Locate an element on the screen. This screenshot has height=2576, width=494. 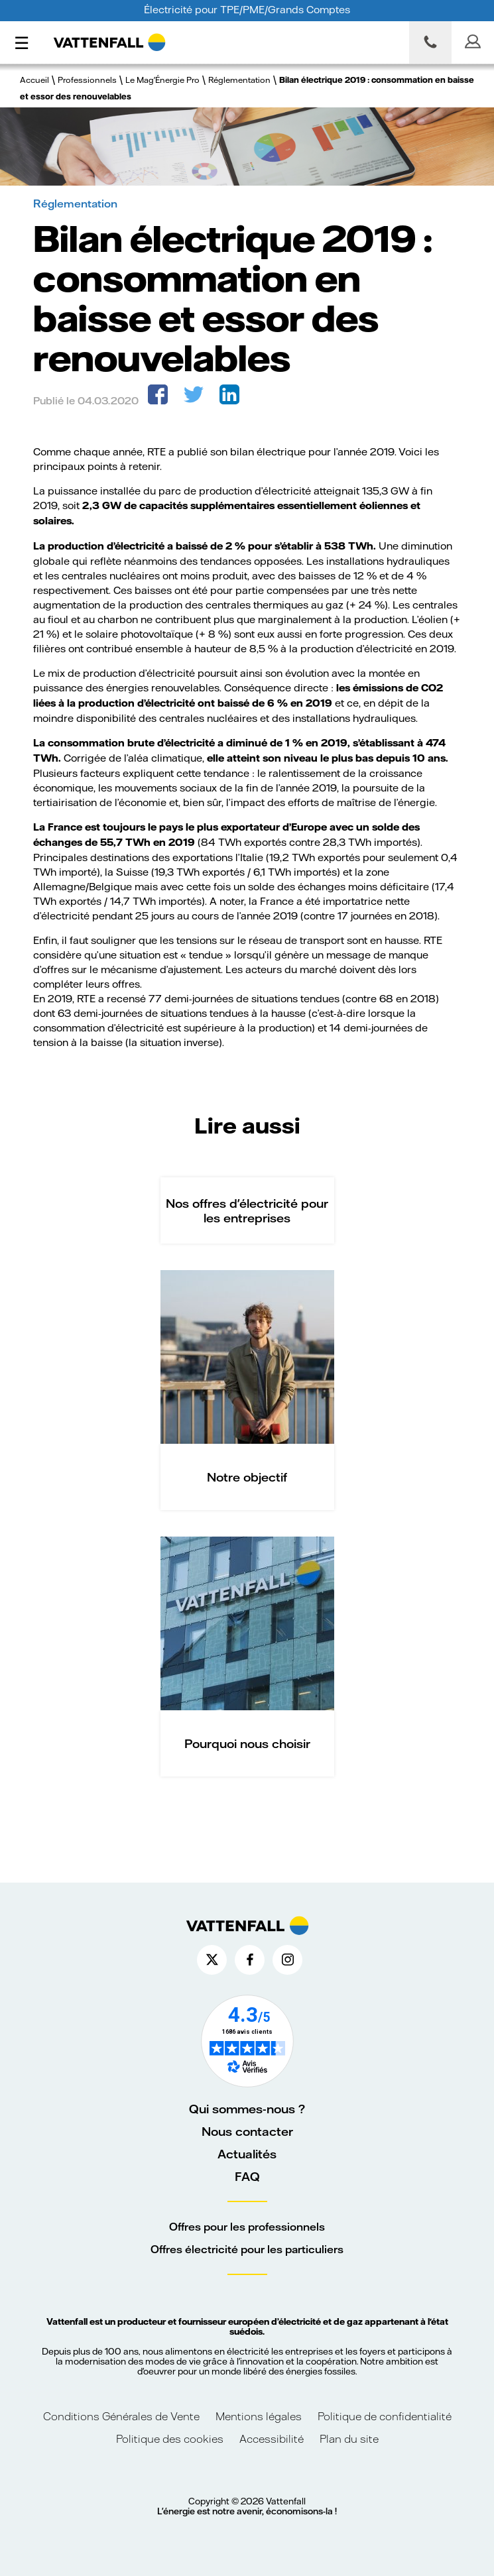
Professionnels is located at coordinates (87, 79).